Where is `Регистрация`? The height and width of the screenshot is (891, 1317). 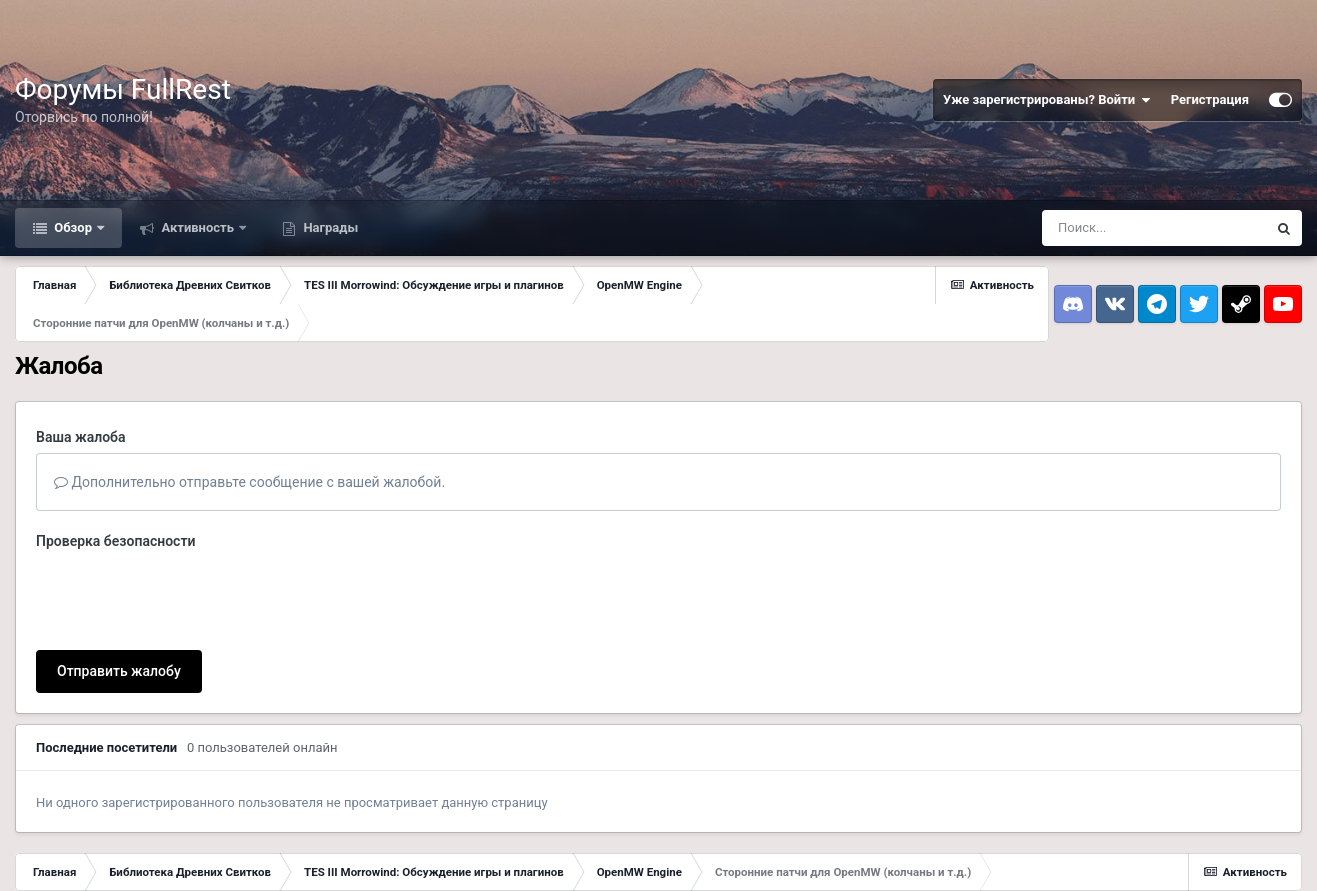
Регистрация is located at coordinates (1210, 99).